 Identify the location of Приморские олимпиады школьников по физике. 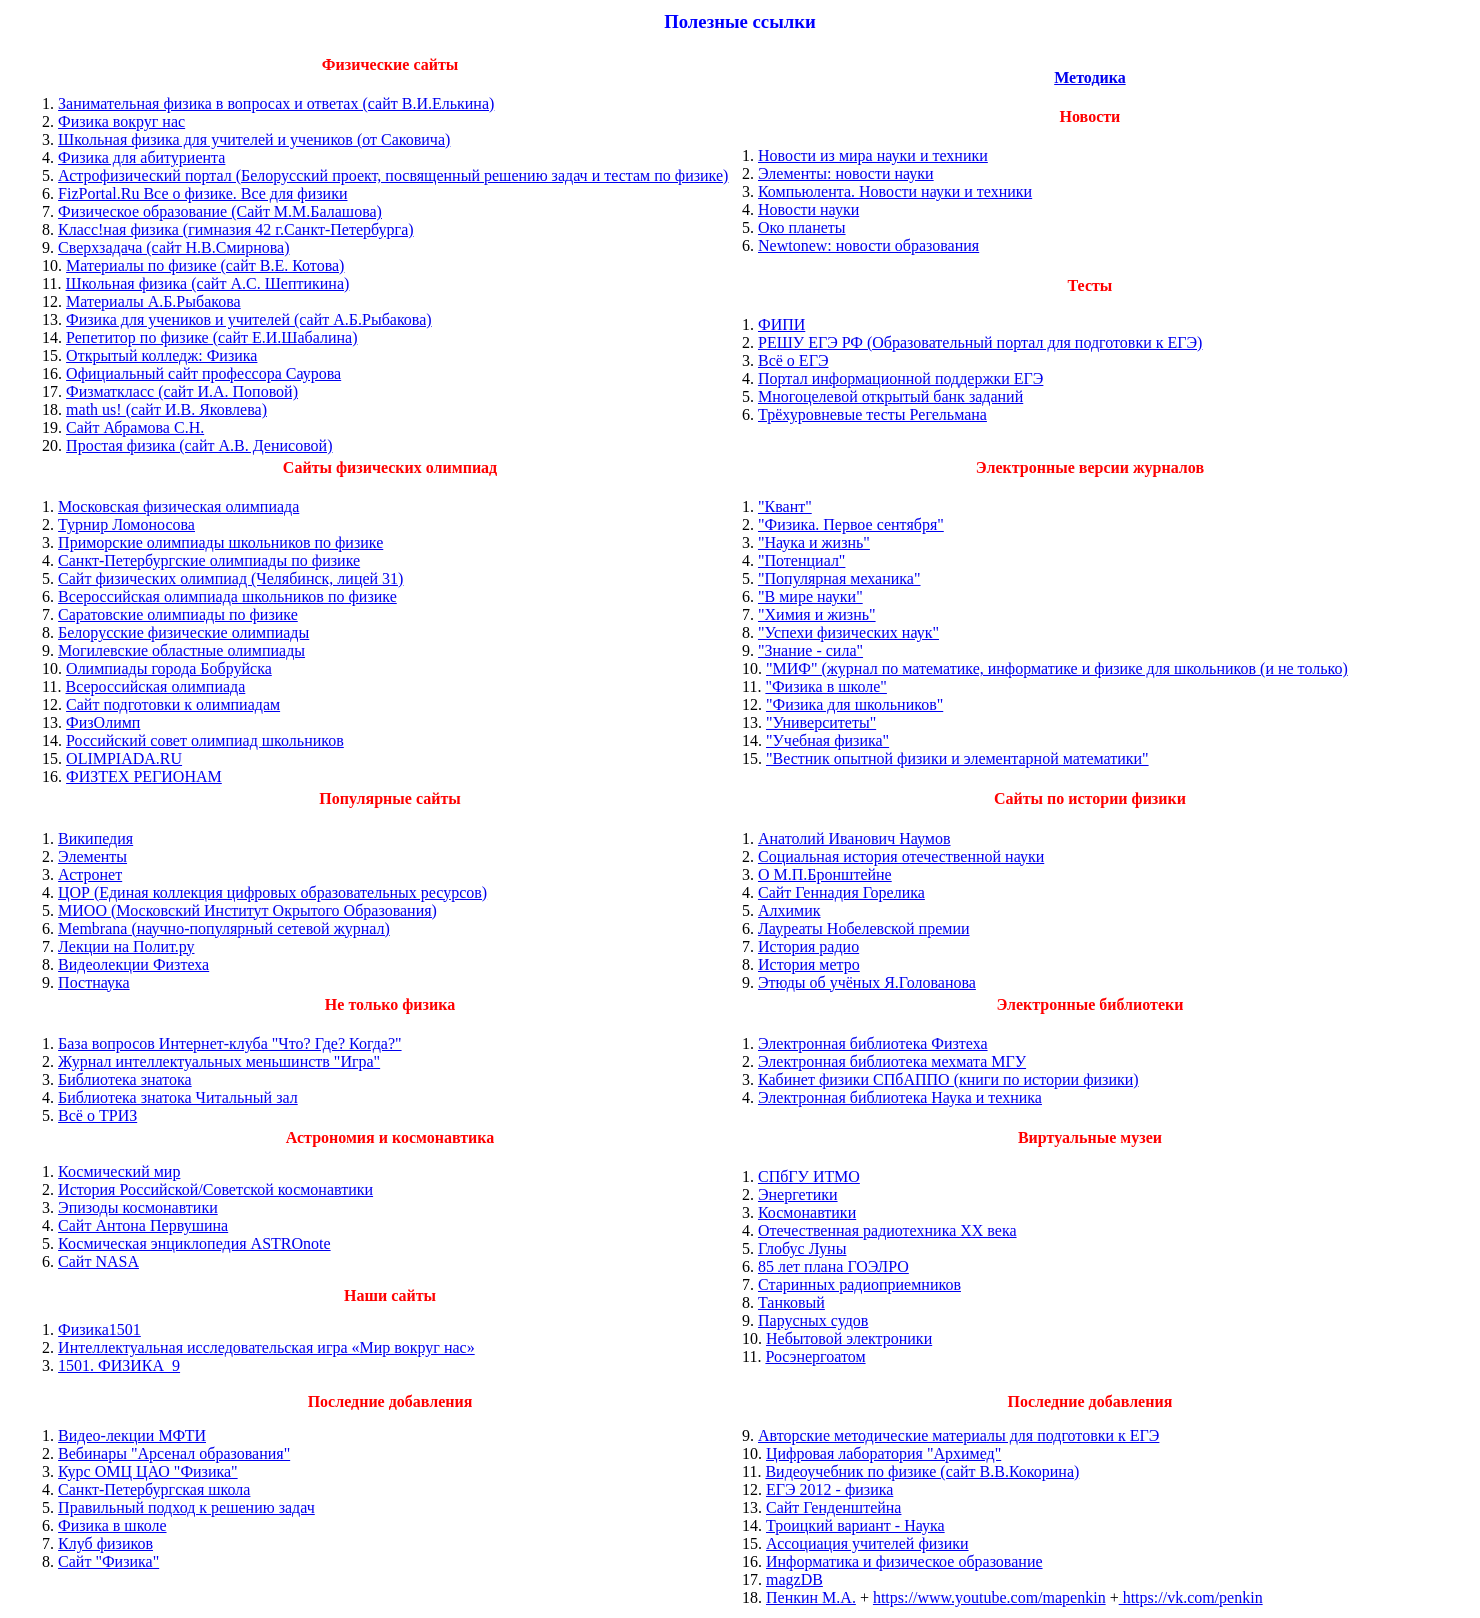
(220, 542).